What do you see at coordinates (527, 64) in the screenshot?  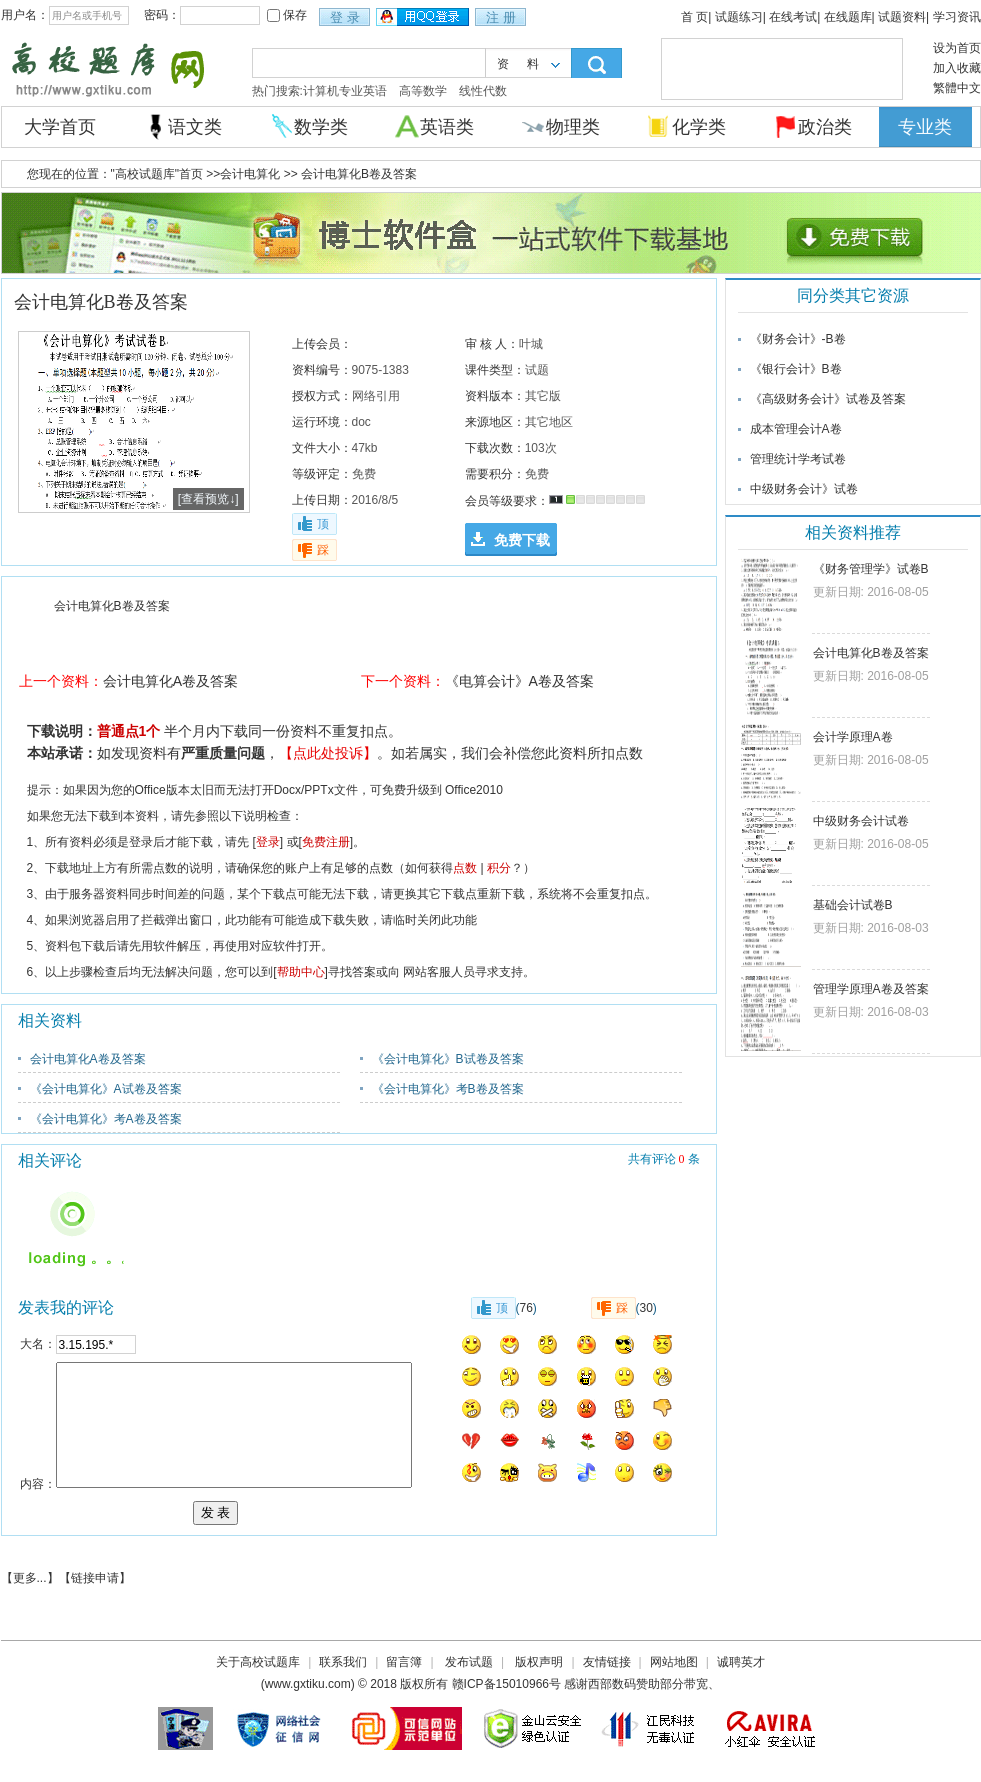 I see `资料` at bounding box center [527, 64].